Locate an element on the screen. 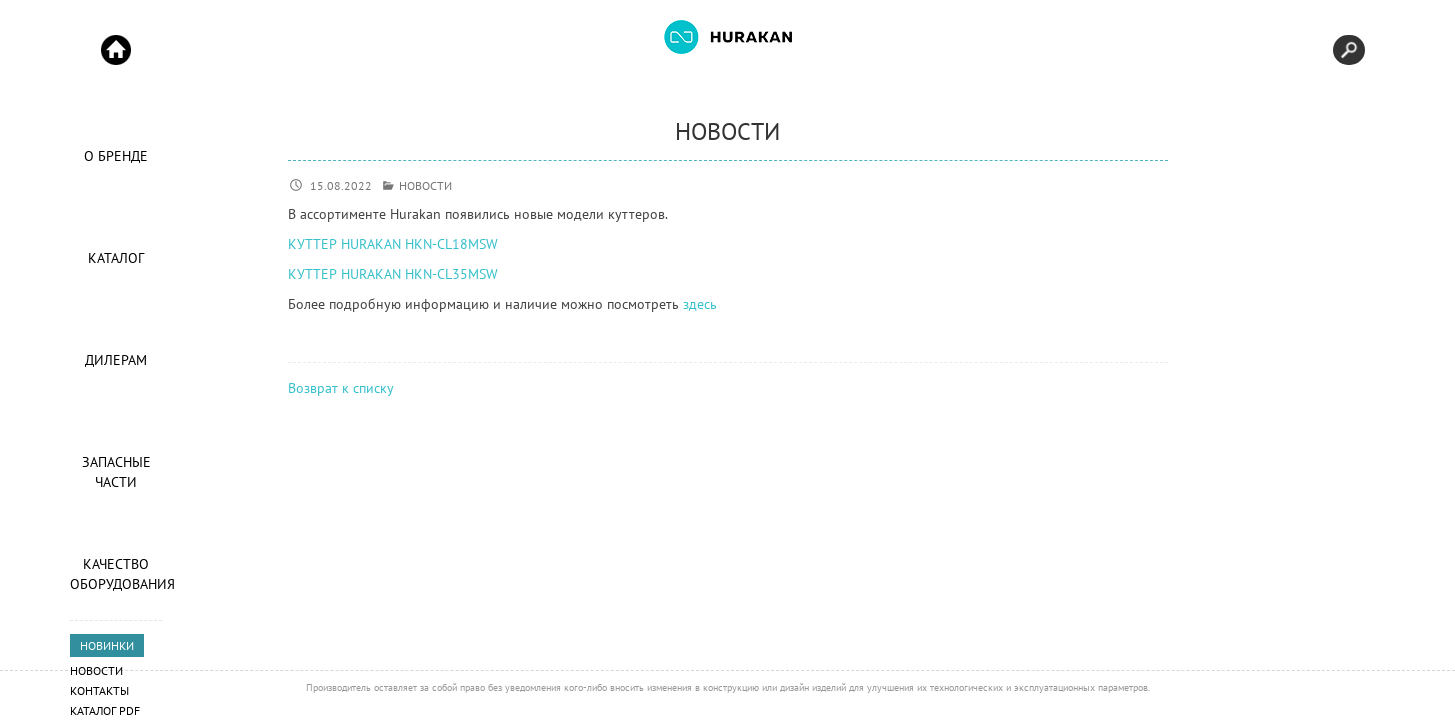 This screenshot has width=1455, height=720. 15.08.2022 is located at coordinates (341, 185).